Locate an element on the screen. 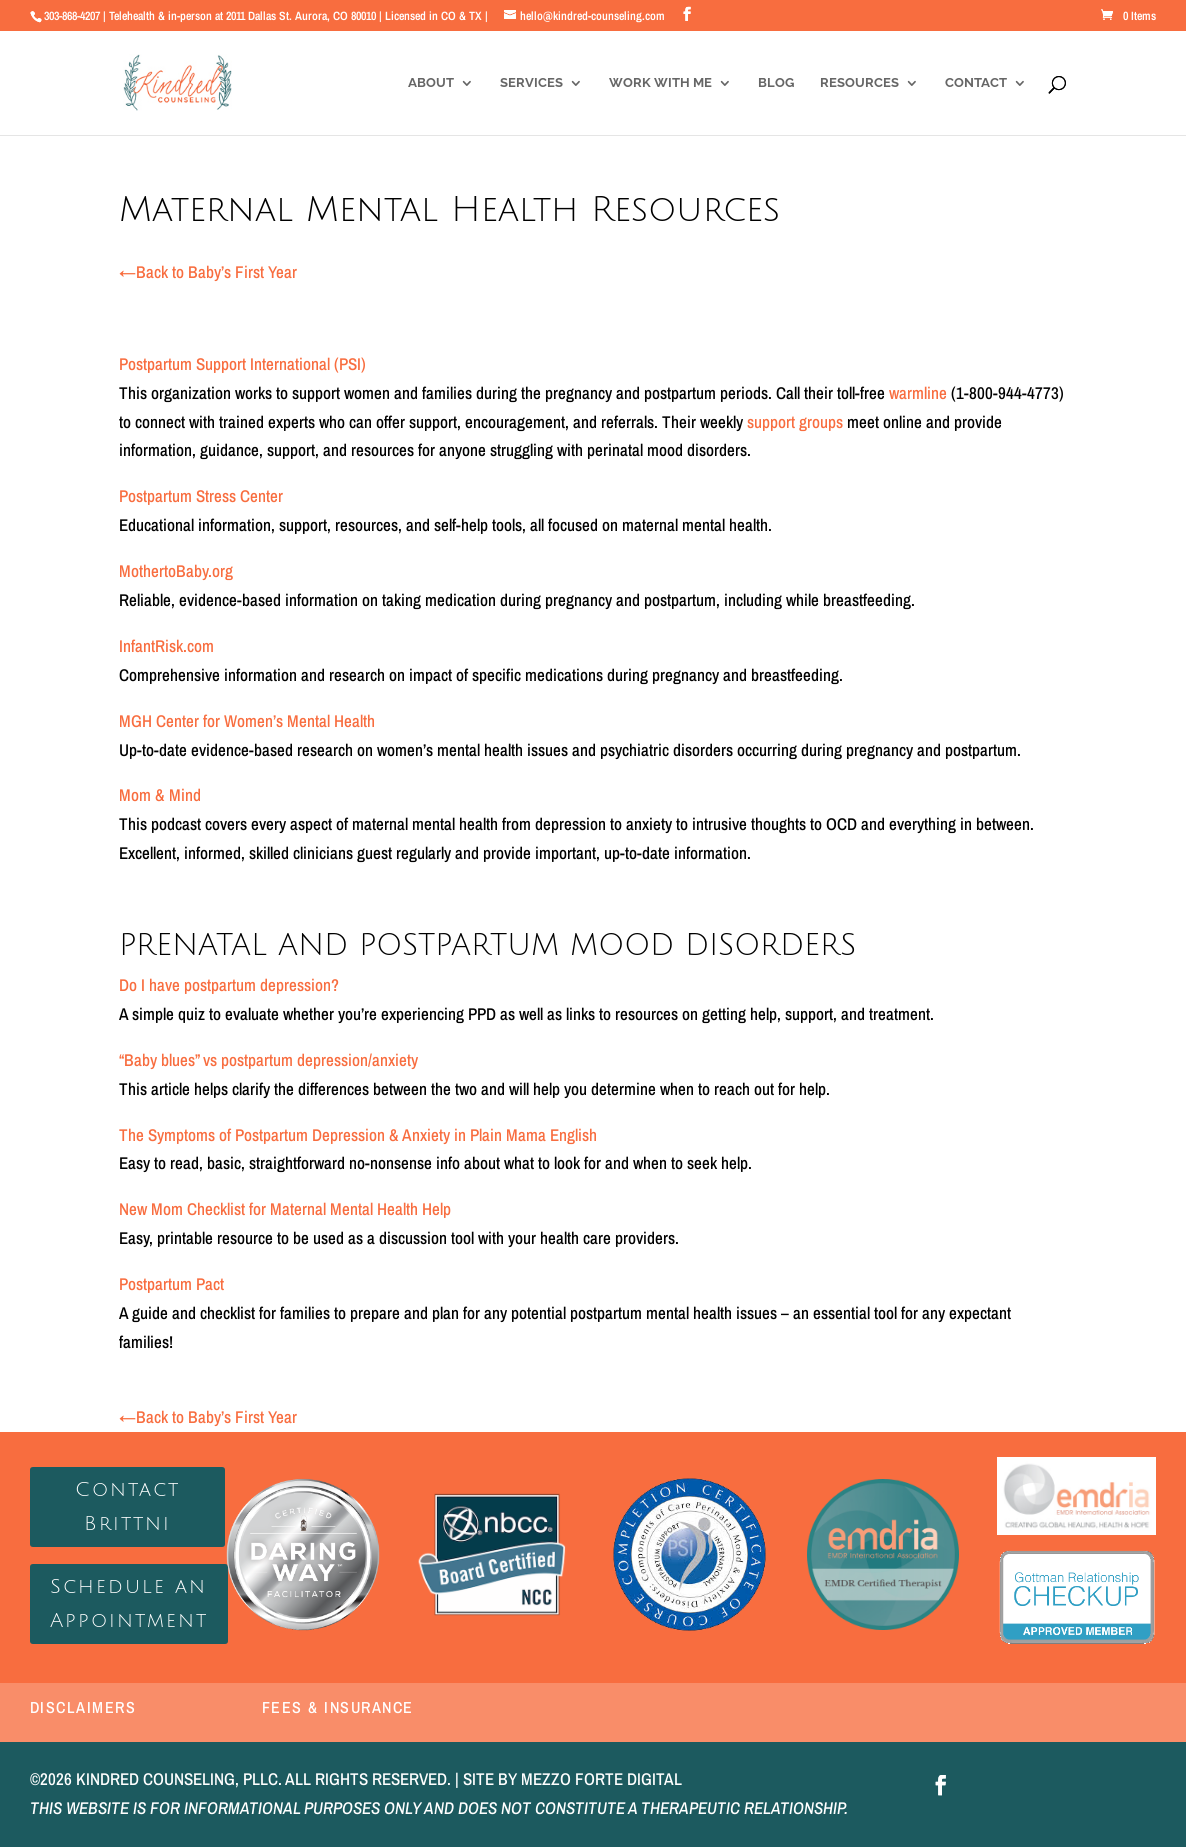 The width and height of the screenshot is (1186, 1847). About is located at coordinates (431, 83).